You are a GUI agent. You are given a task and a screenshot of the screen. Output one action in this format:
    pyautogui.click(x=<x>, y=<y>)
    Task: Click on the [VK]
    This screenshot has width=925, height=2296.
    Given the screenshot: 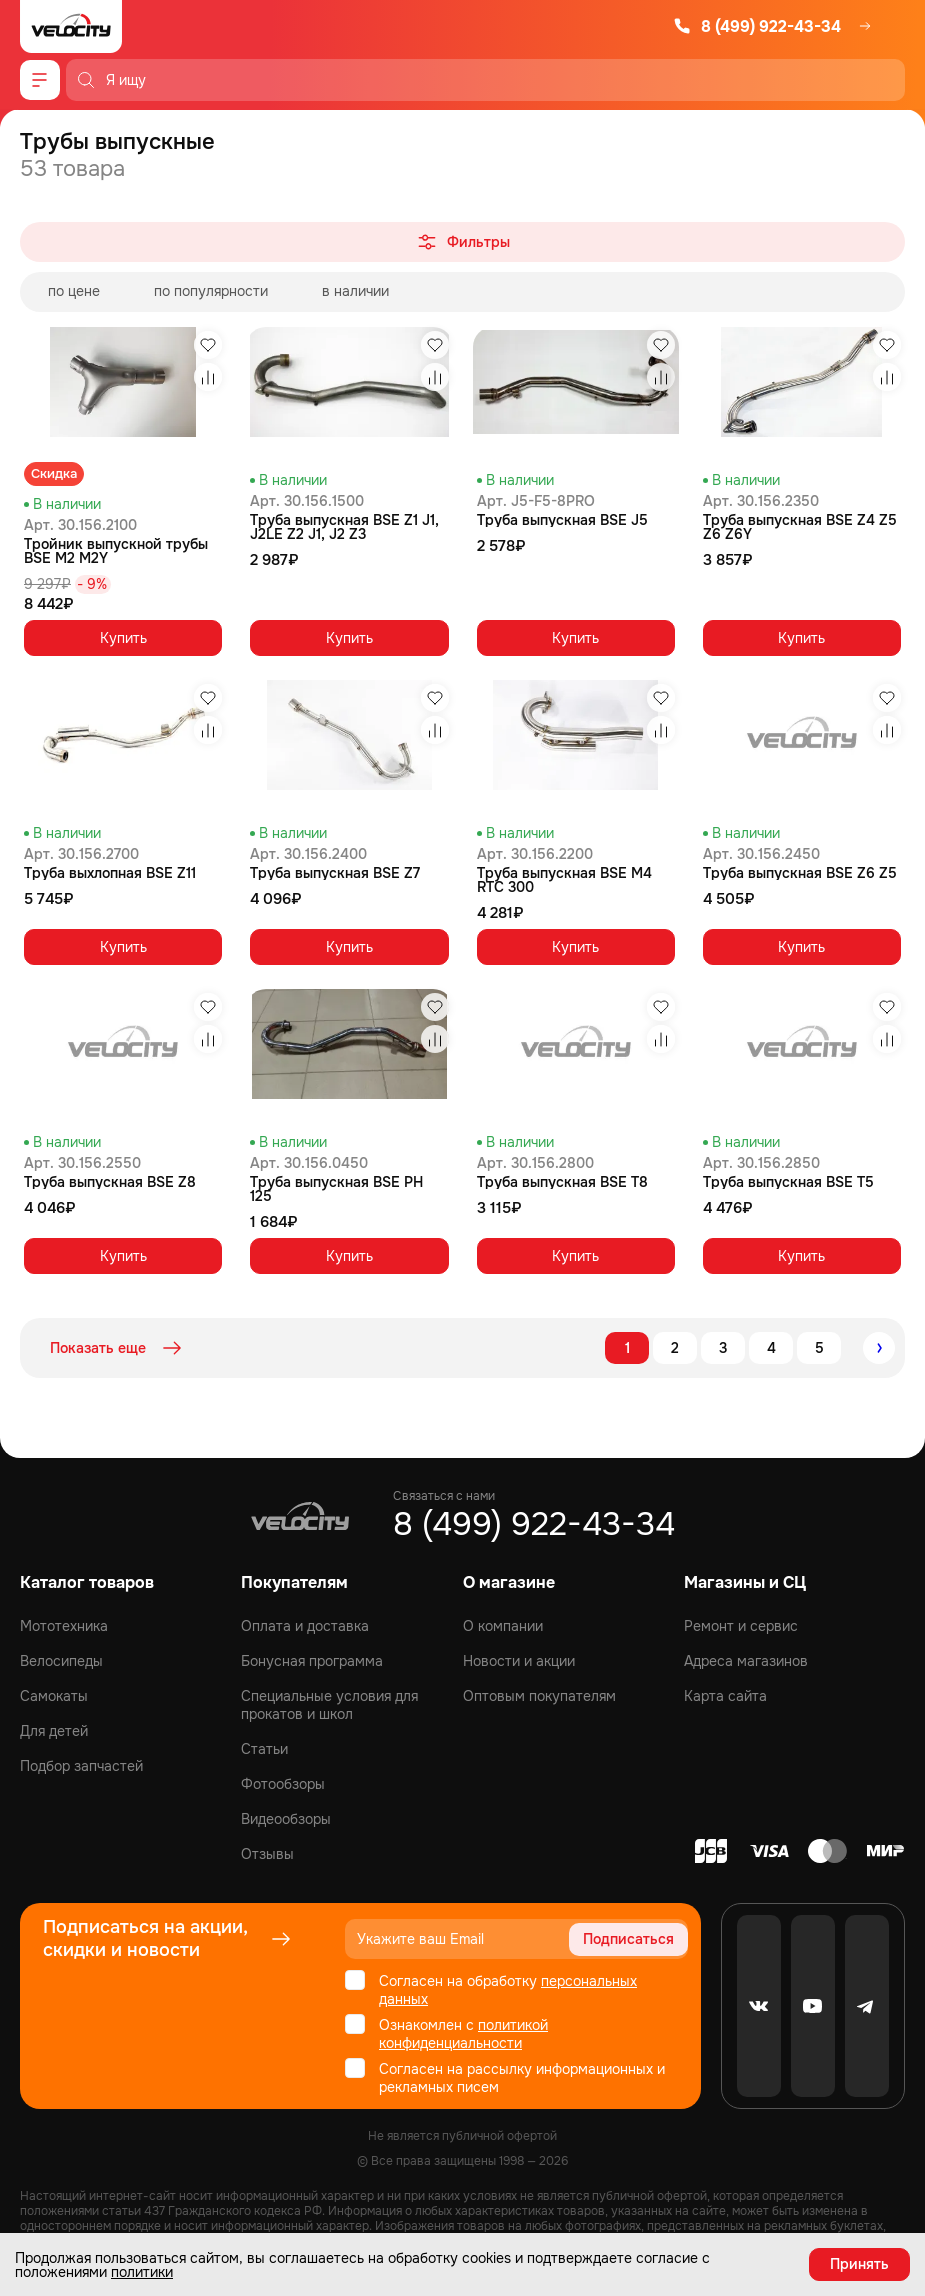 What is the action you would take?
    pyautogui.click(x=759, y=2006)
    